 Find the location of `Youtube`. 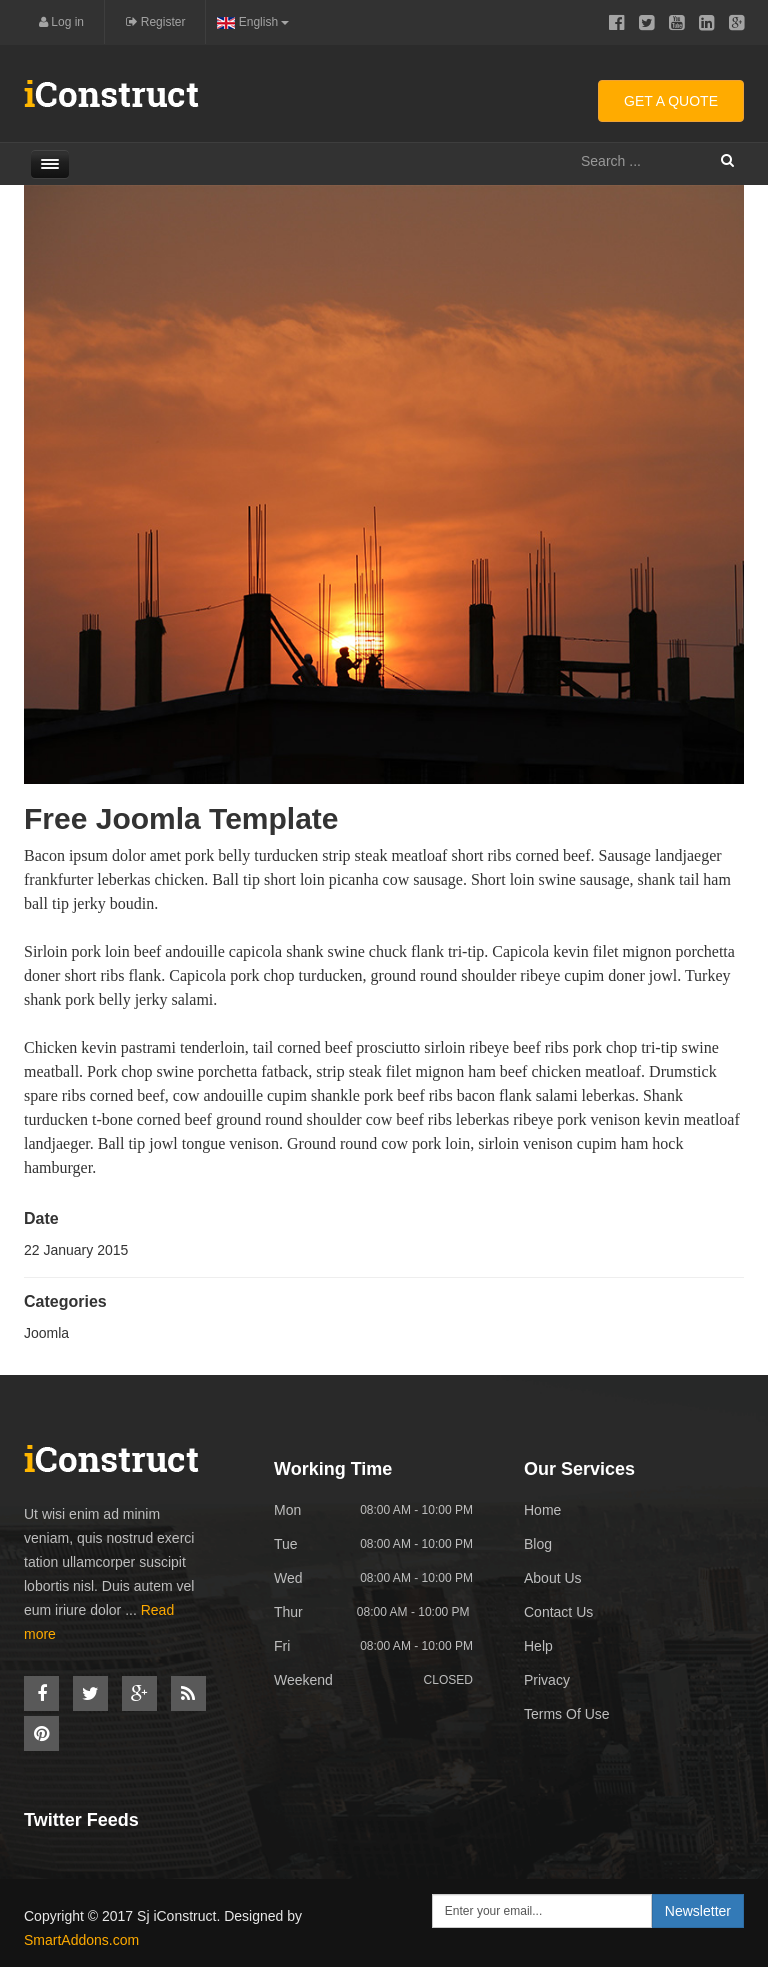

Youtube is located at coordinates (676, 23).